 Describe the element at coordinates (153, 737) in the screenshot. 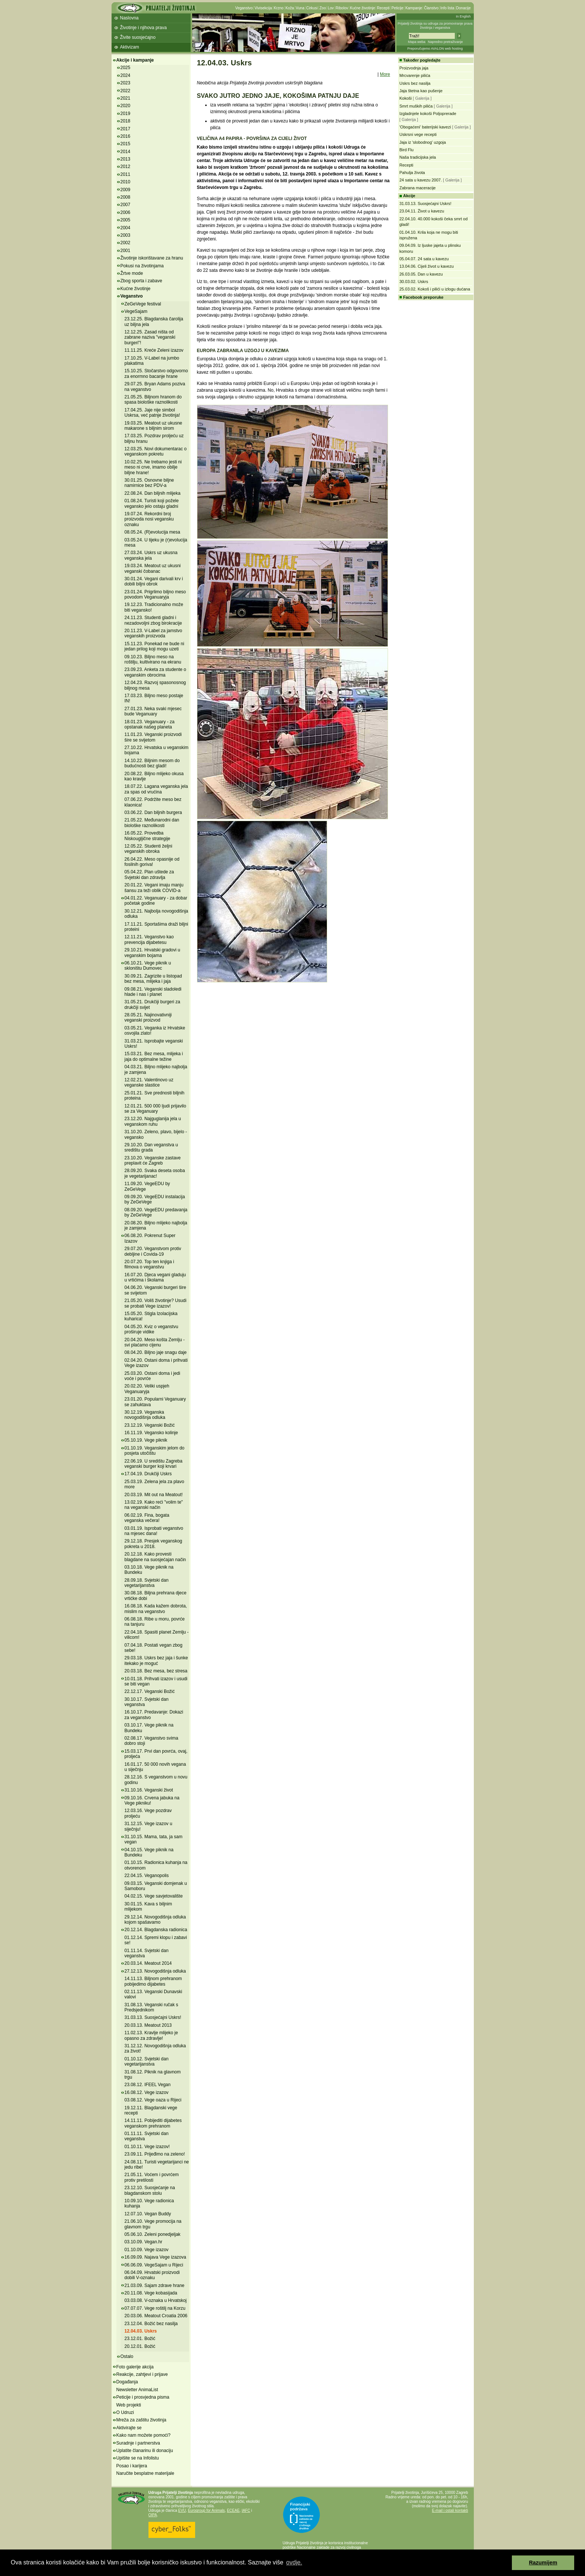

I see `11.01.23. Veganski proizvodi šire se svijetom` at that location.